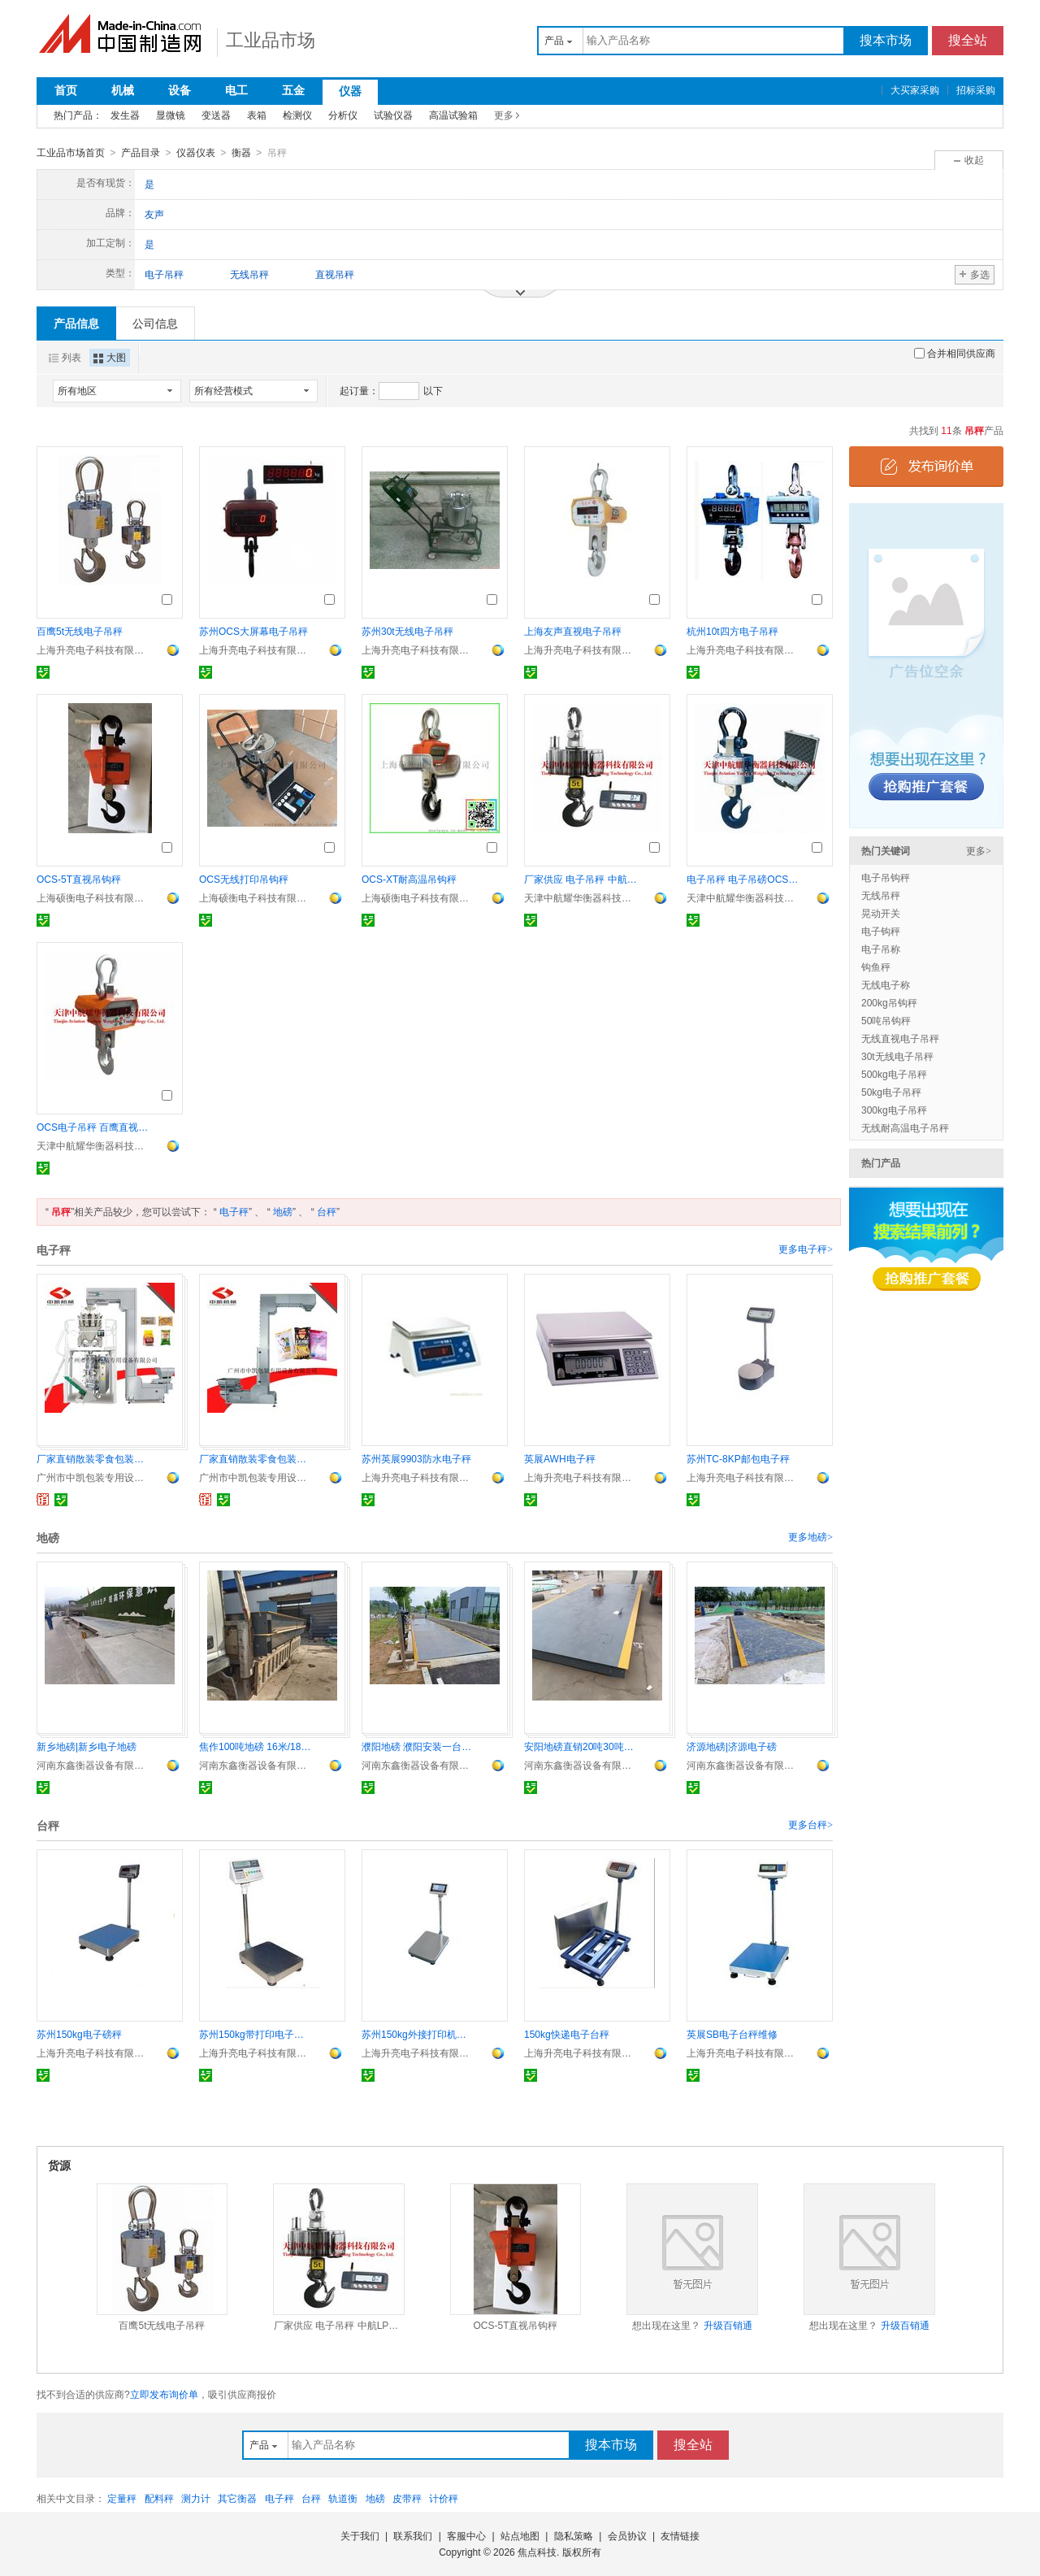 Image resolution: width=1040 pixels, height=2576 pixels. Describe the element at coordinates (234, 1211) in the screenshot. I see `电子秤` at that location.